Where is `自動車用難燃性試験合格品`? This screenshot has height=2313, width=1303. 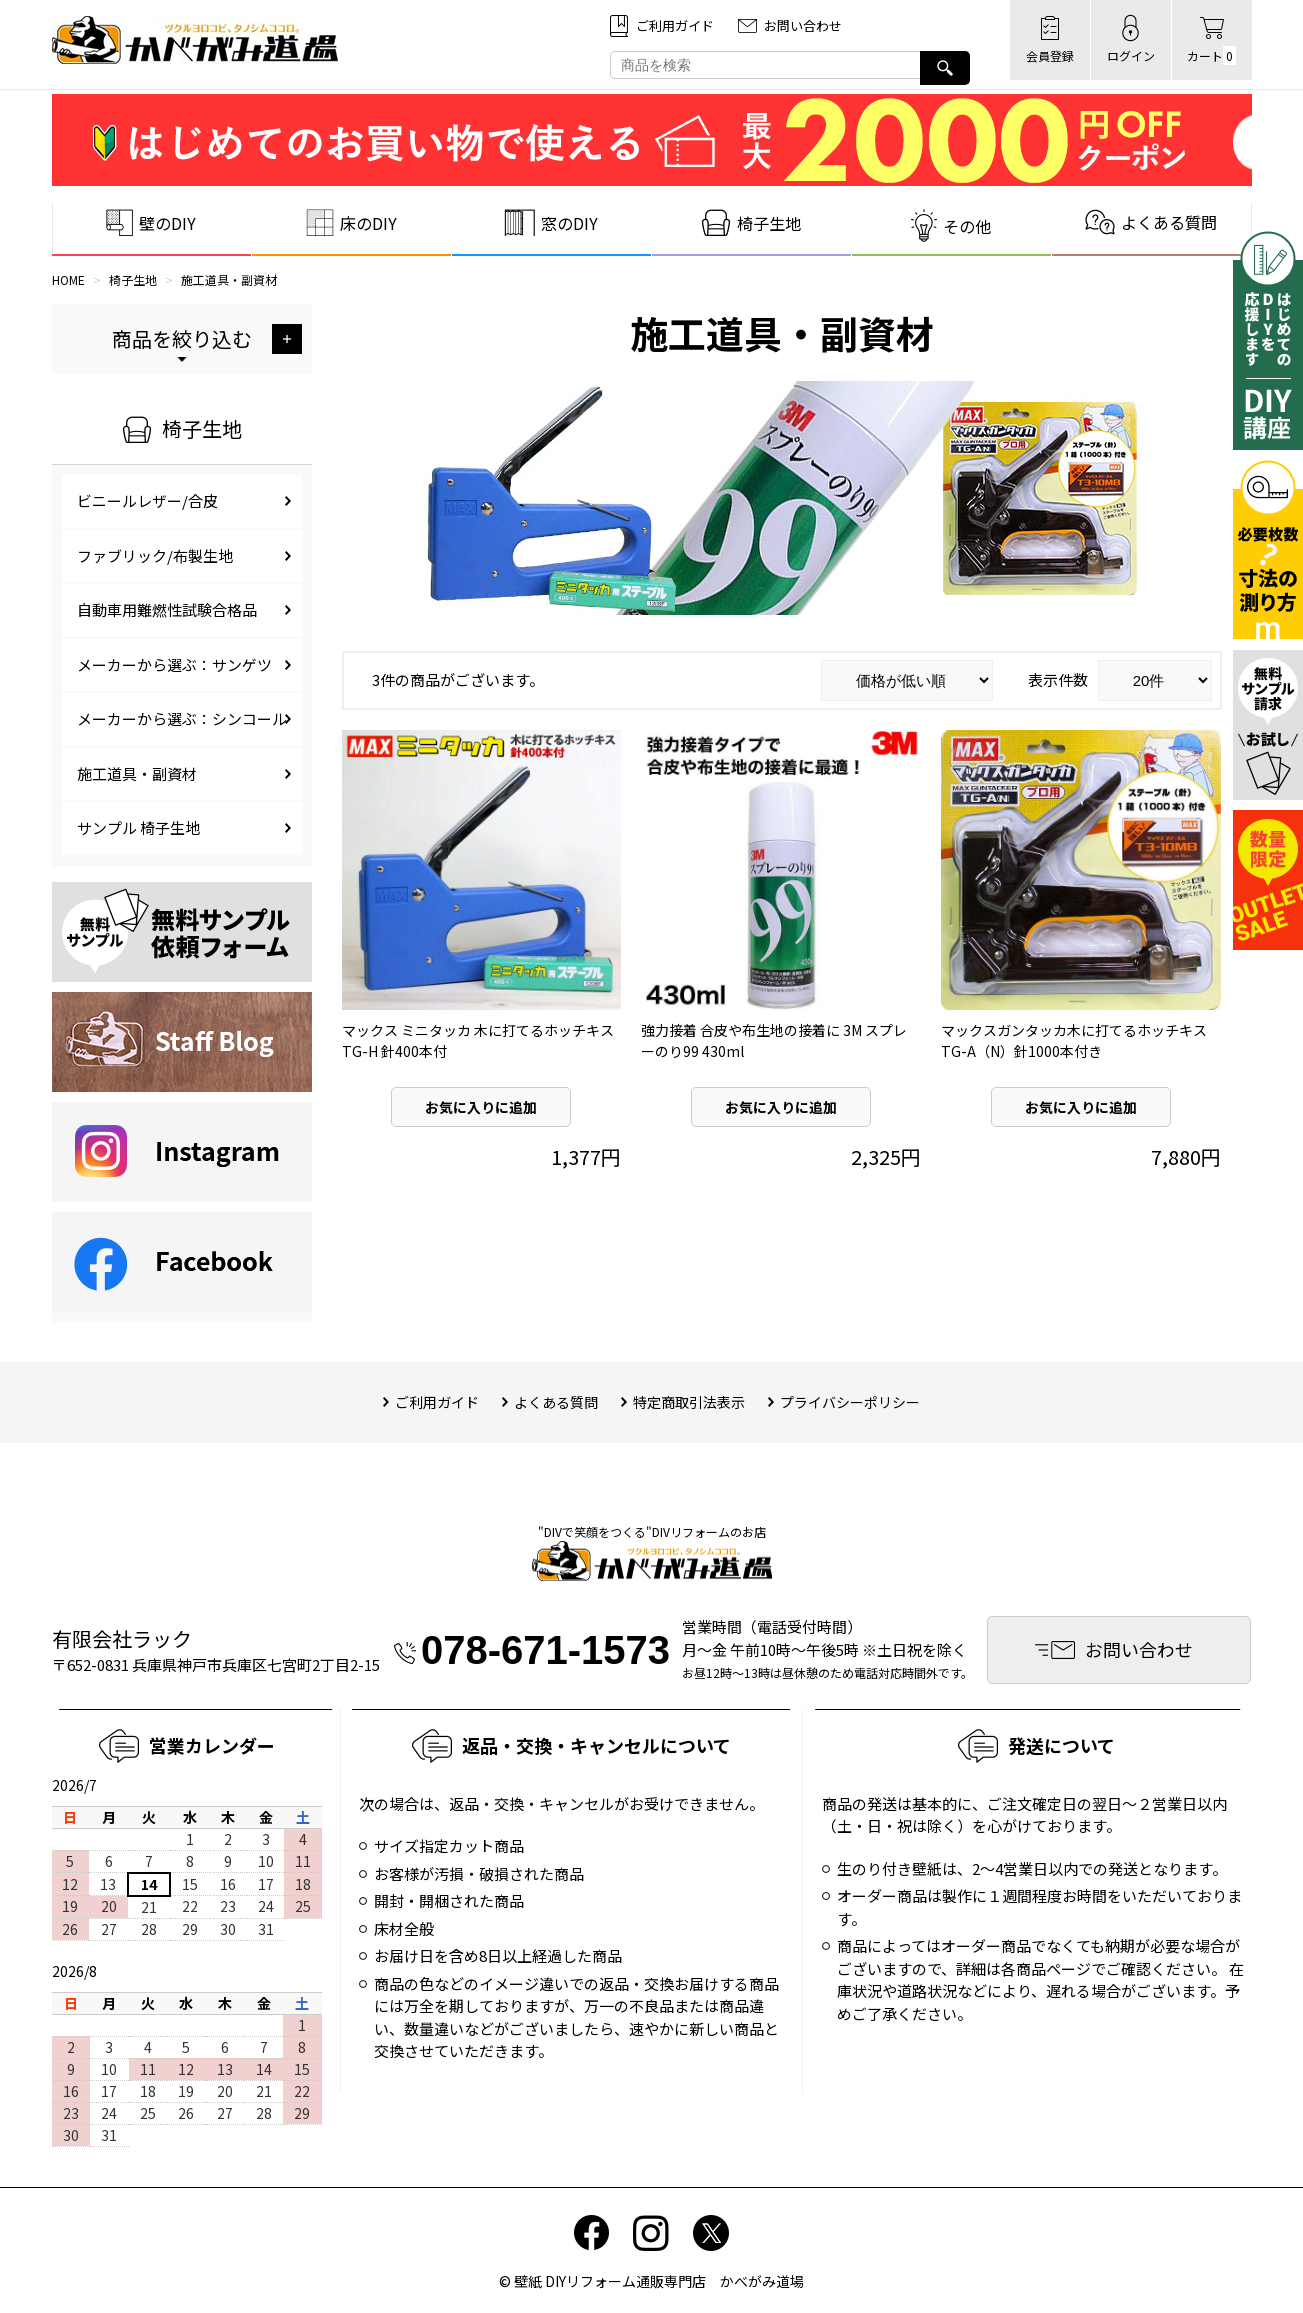
自動車用難燃性試験合格品 is located at coordinates (167, 609).